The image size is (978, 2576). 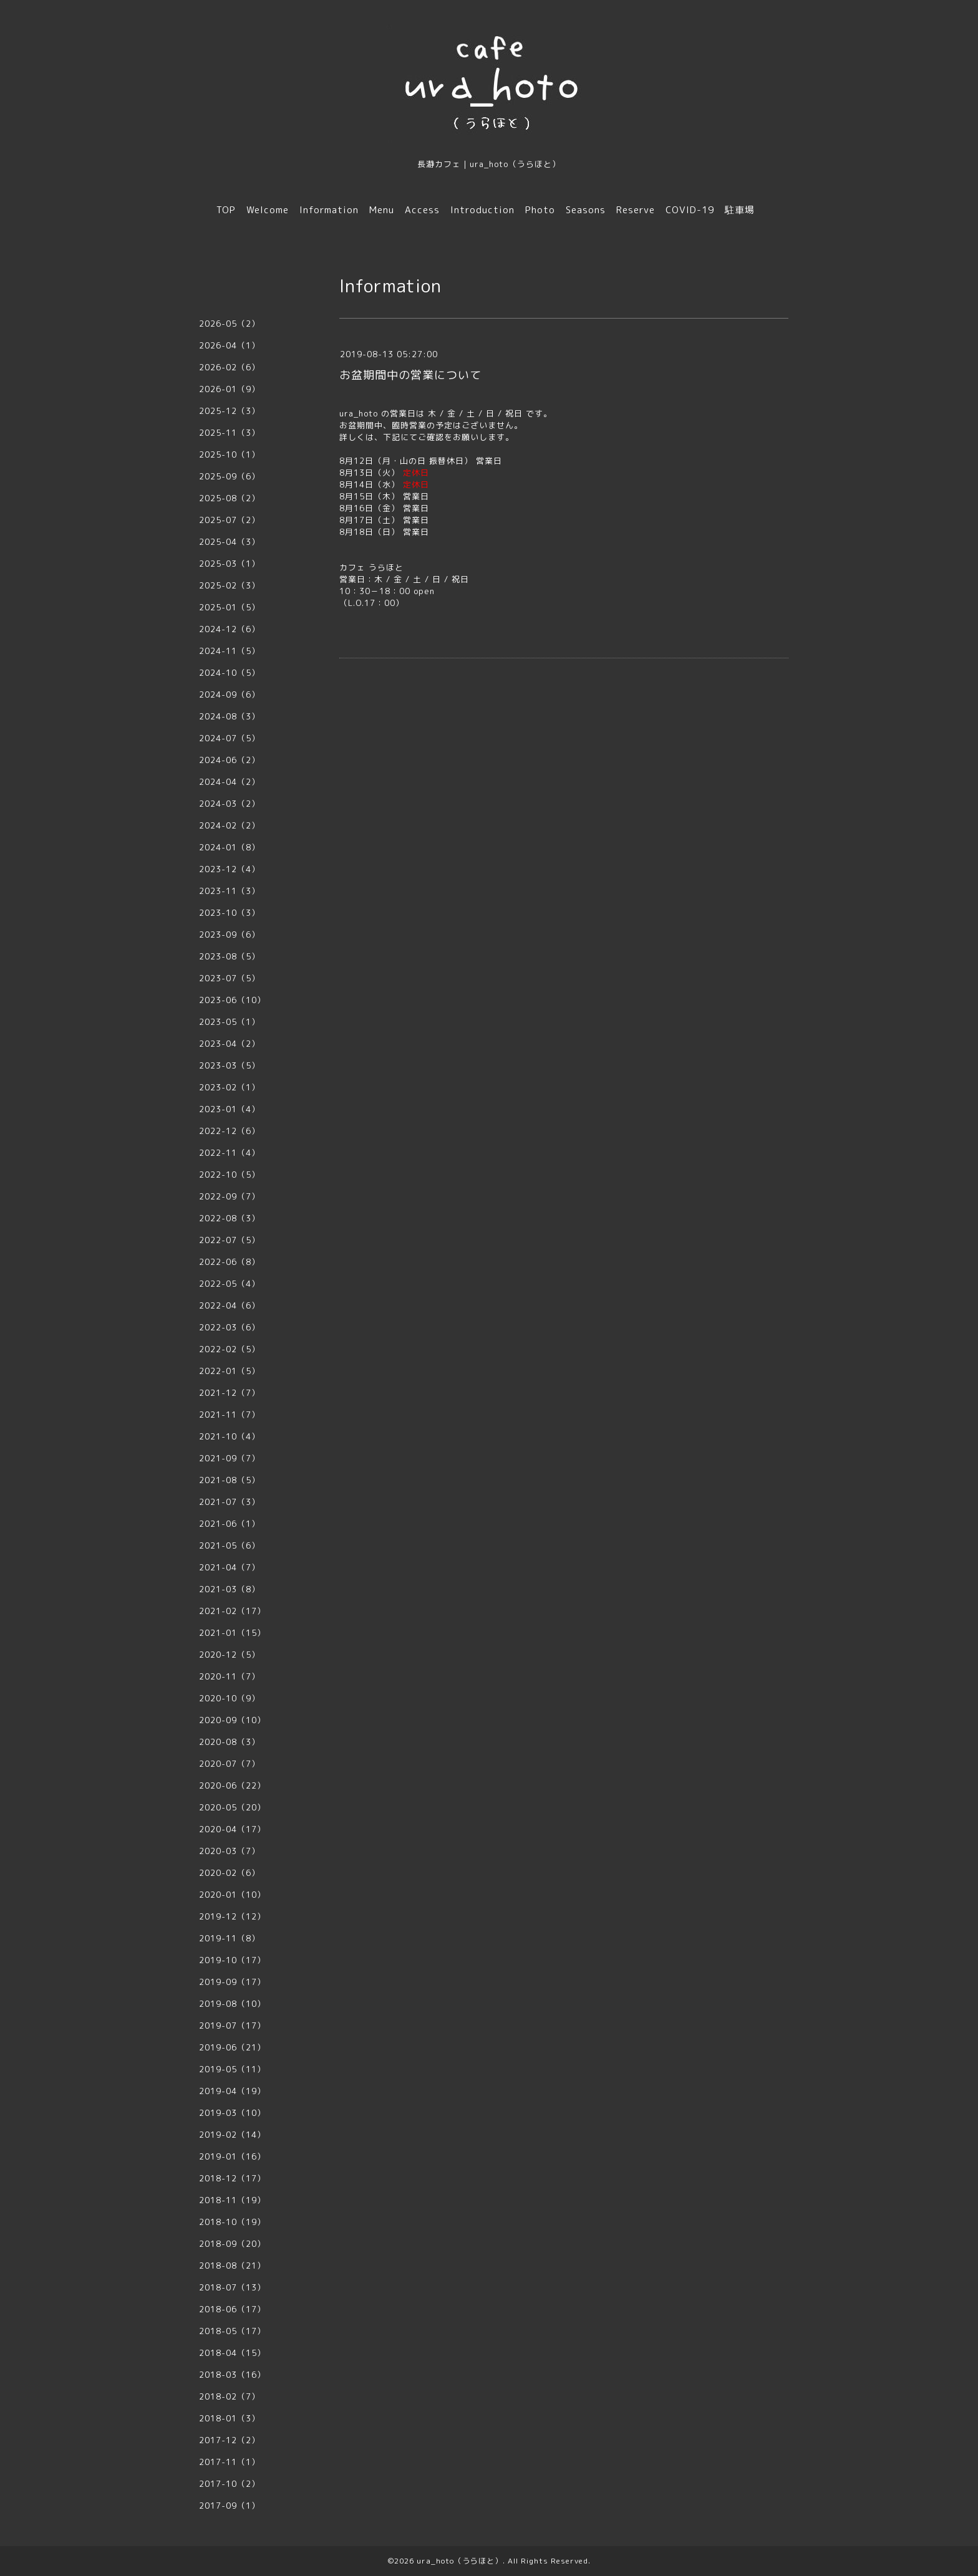 I want to click on 2025-11（3）, so click(x=229, y=432).